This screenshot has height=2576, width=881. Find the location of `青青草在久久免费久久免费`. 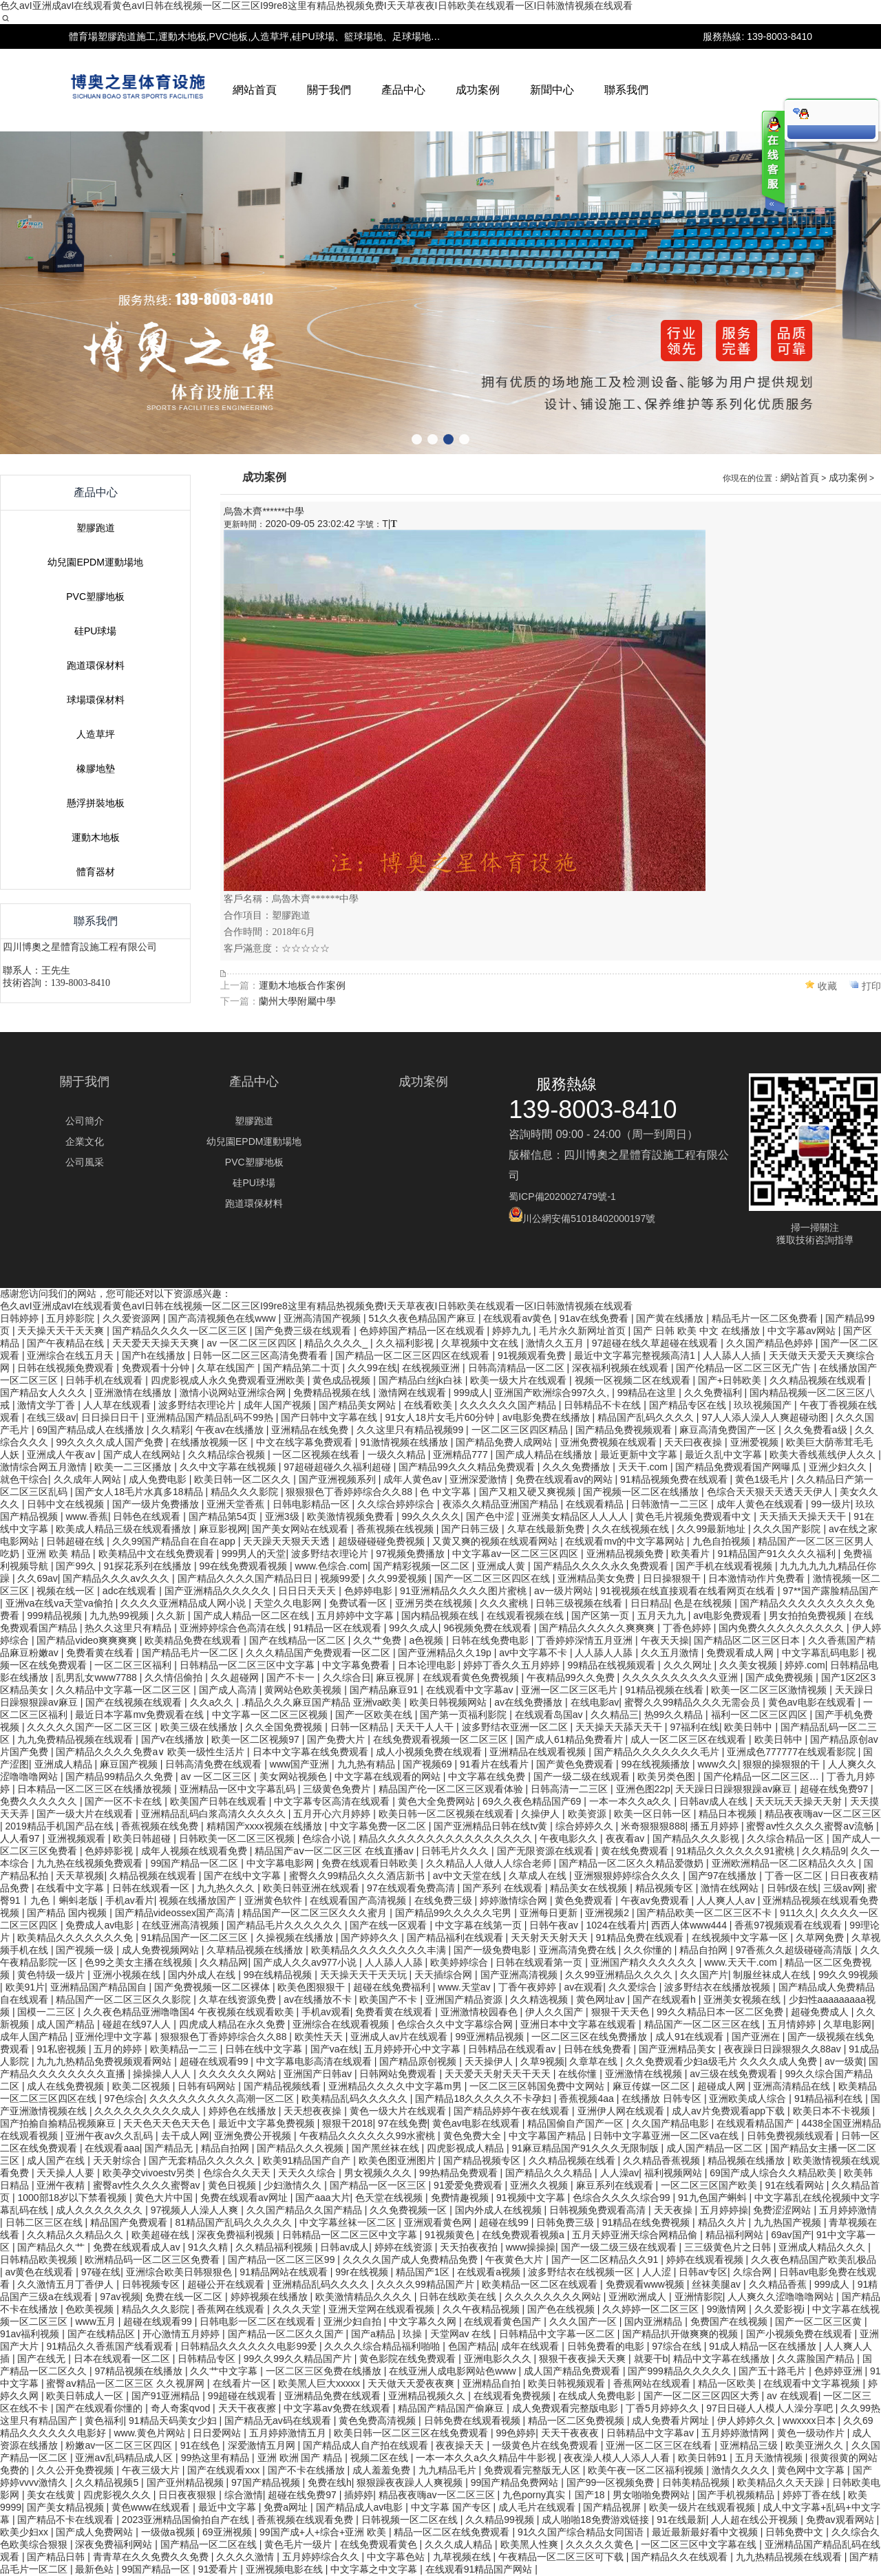

青青草在久久免费久久免费 is located at coordinates (152, 2556).